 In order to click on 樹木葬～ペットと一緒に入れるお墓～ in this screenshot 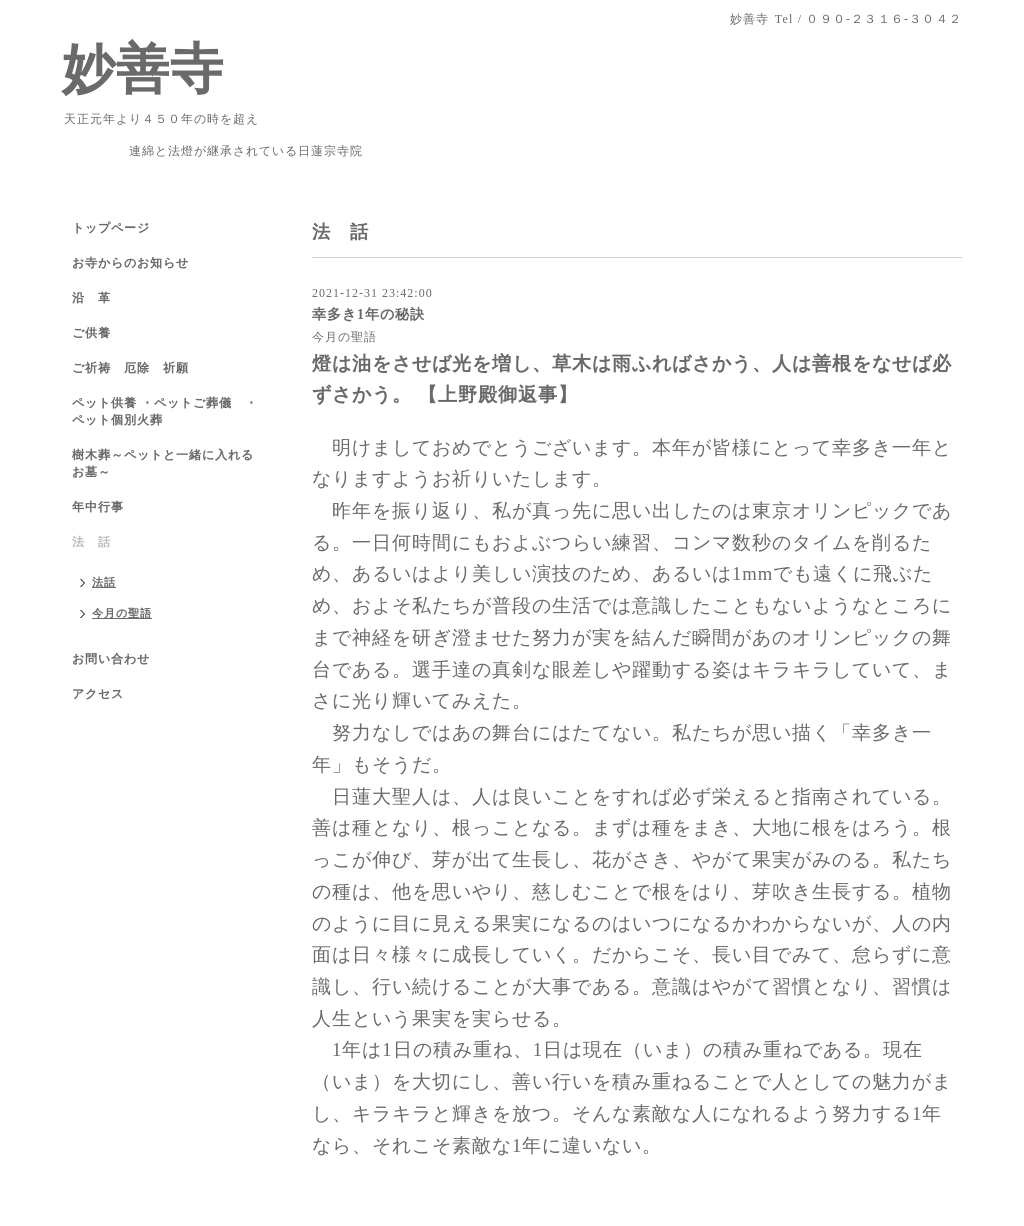, I will do `click(163, 463)`.